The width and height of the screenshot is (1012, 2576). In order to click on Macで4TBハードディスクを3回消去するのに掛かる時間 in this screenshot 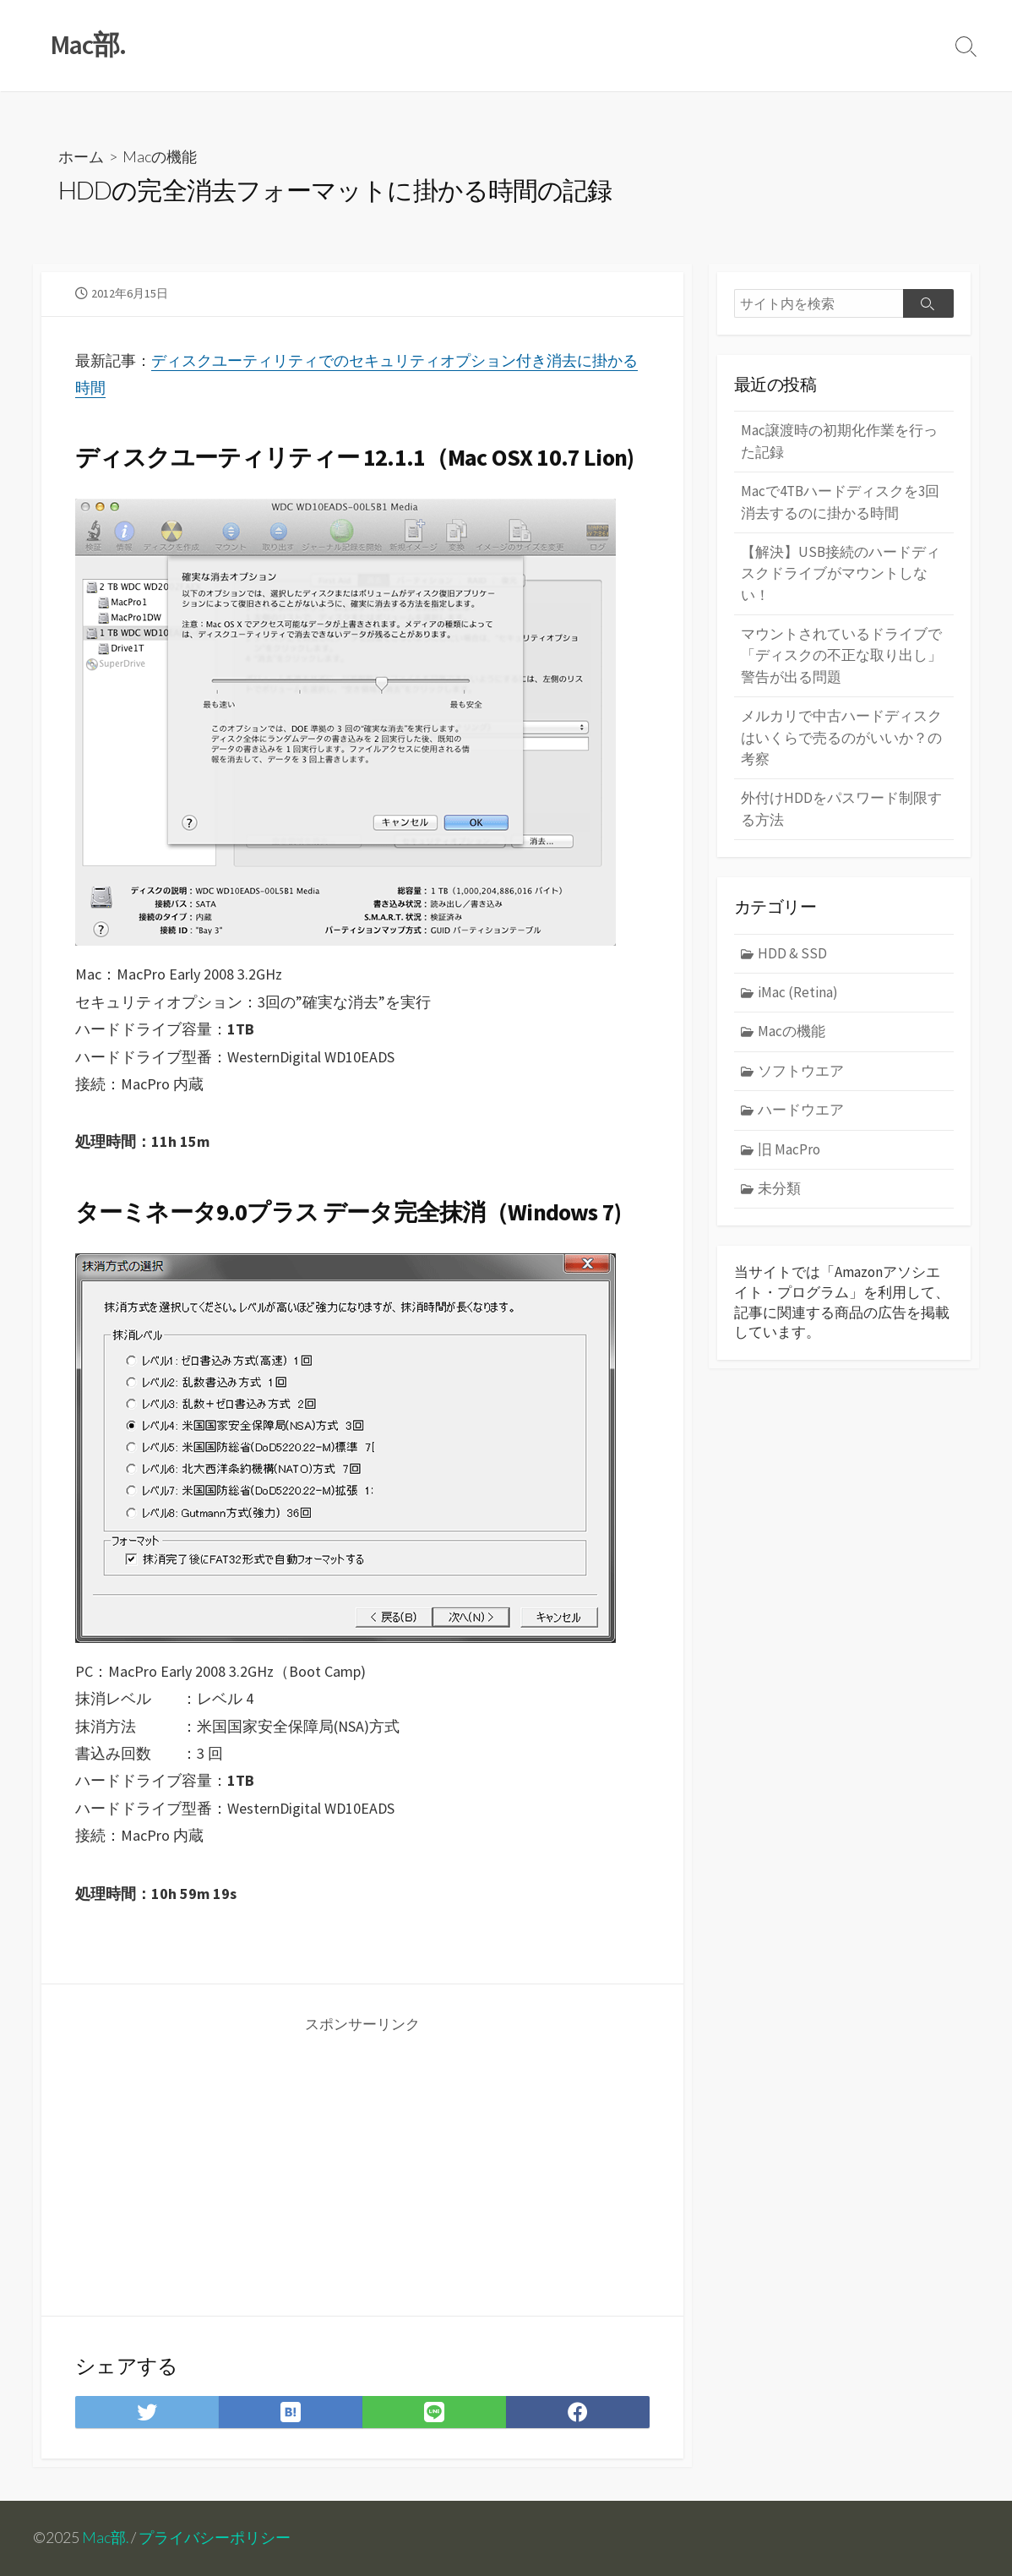, I will do `click(840, 501)`.